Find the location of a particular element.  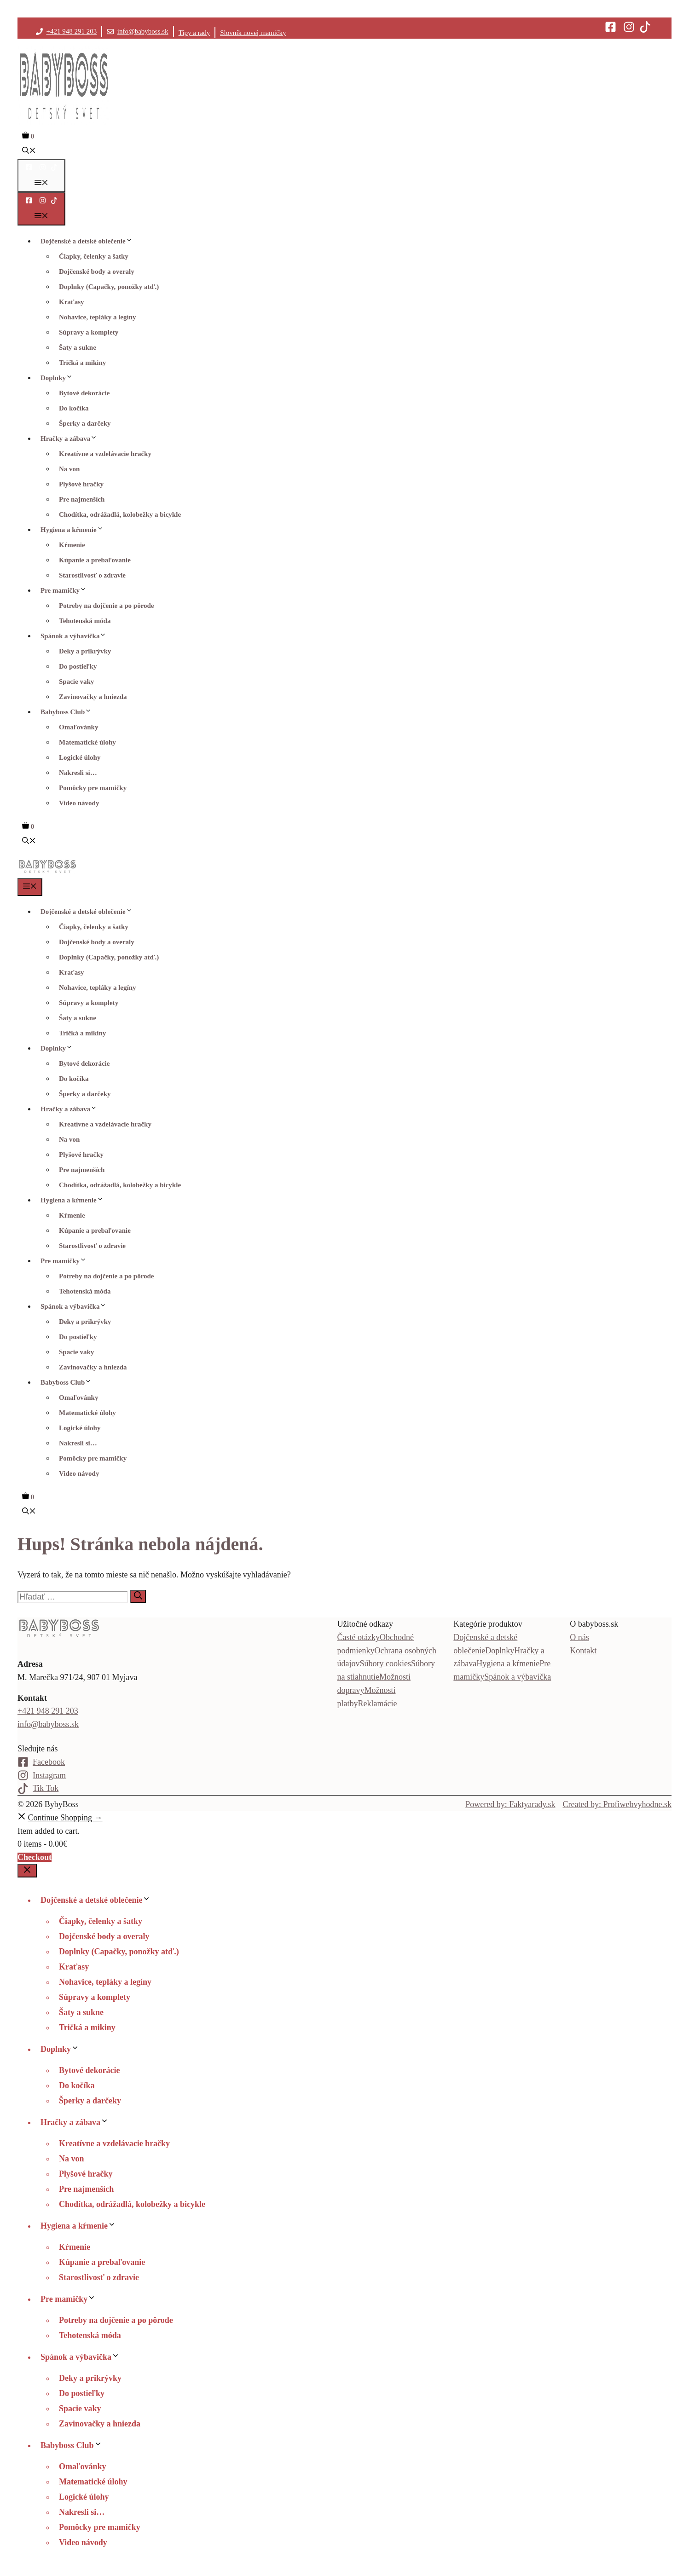

Súbory cookies is located at coordinates (385, 1663).